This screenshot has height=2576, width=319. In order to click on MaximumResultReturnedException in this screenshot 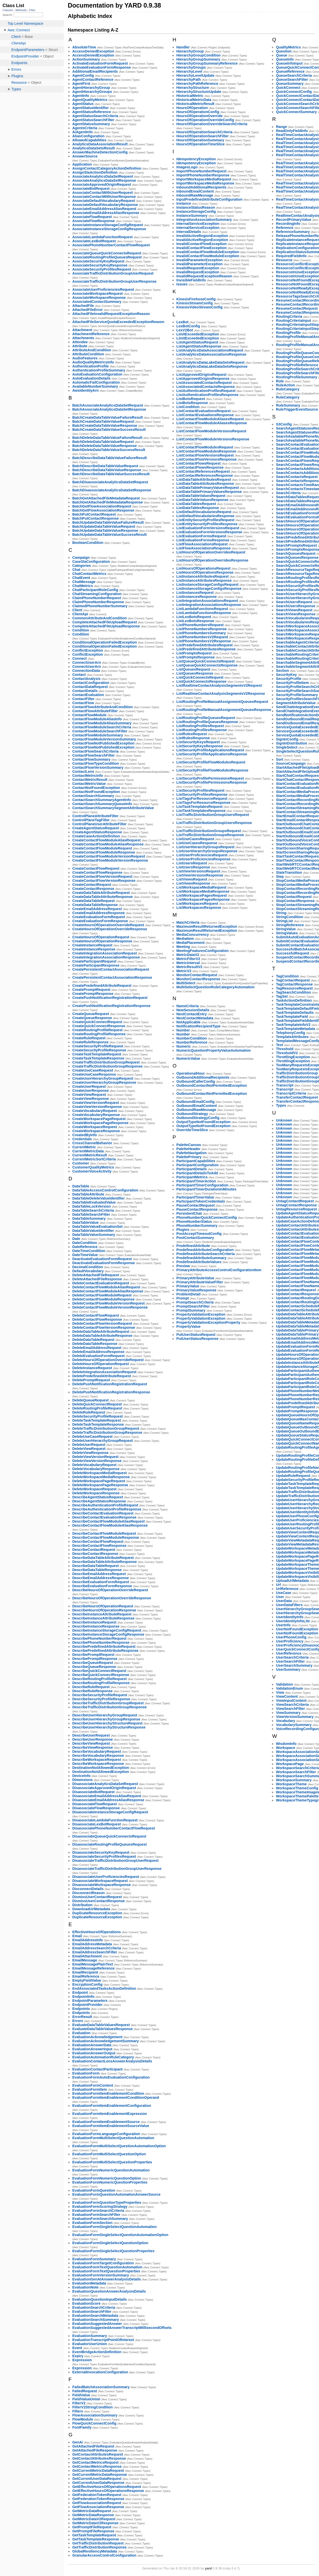, I will do `click(206, 926)`.